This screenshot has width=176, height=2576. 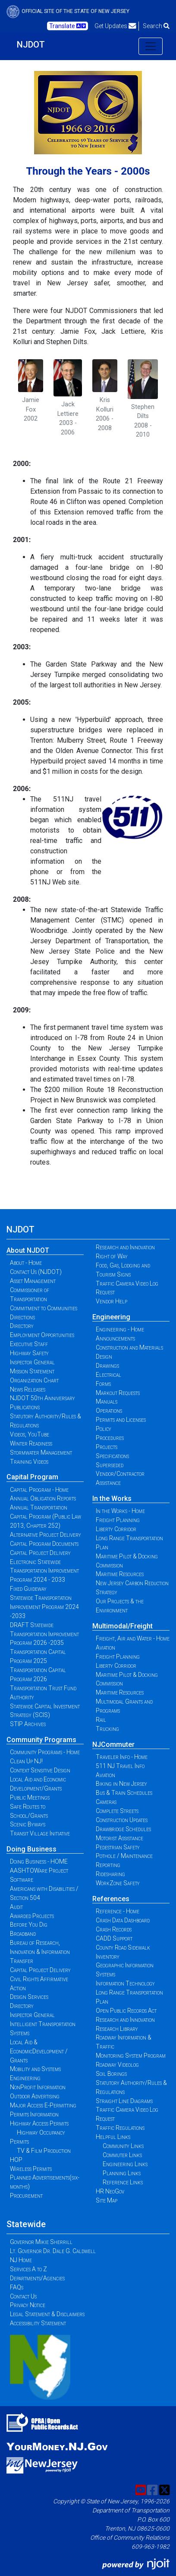 I want to click on Bus & Train Schedules, so click(x=124, y=1792).